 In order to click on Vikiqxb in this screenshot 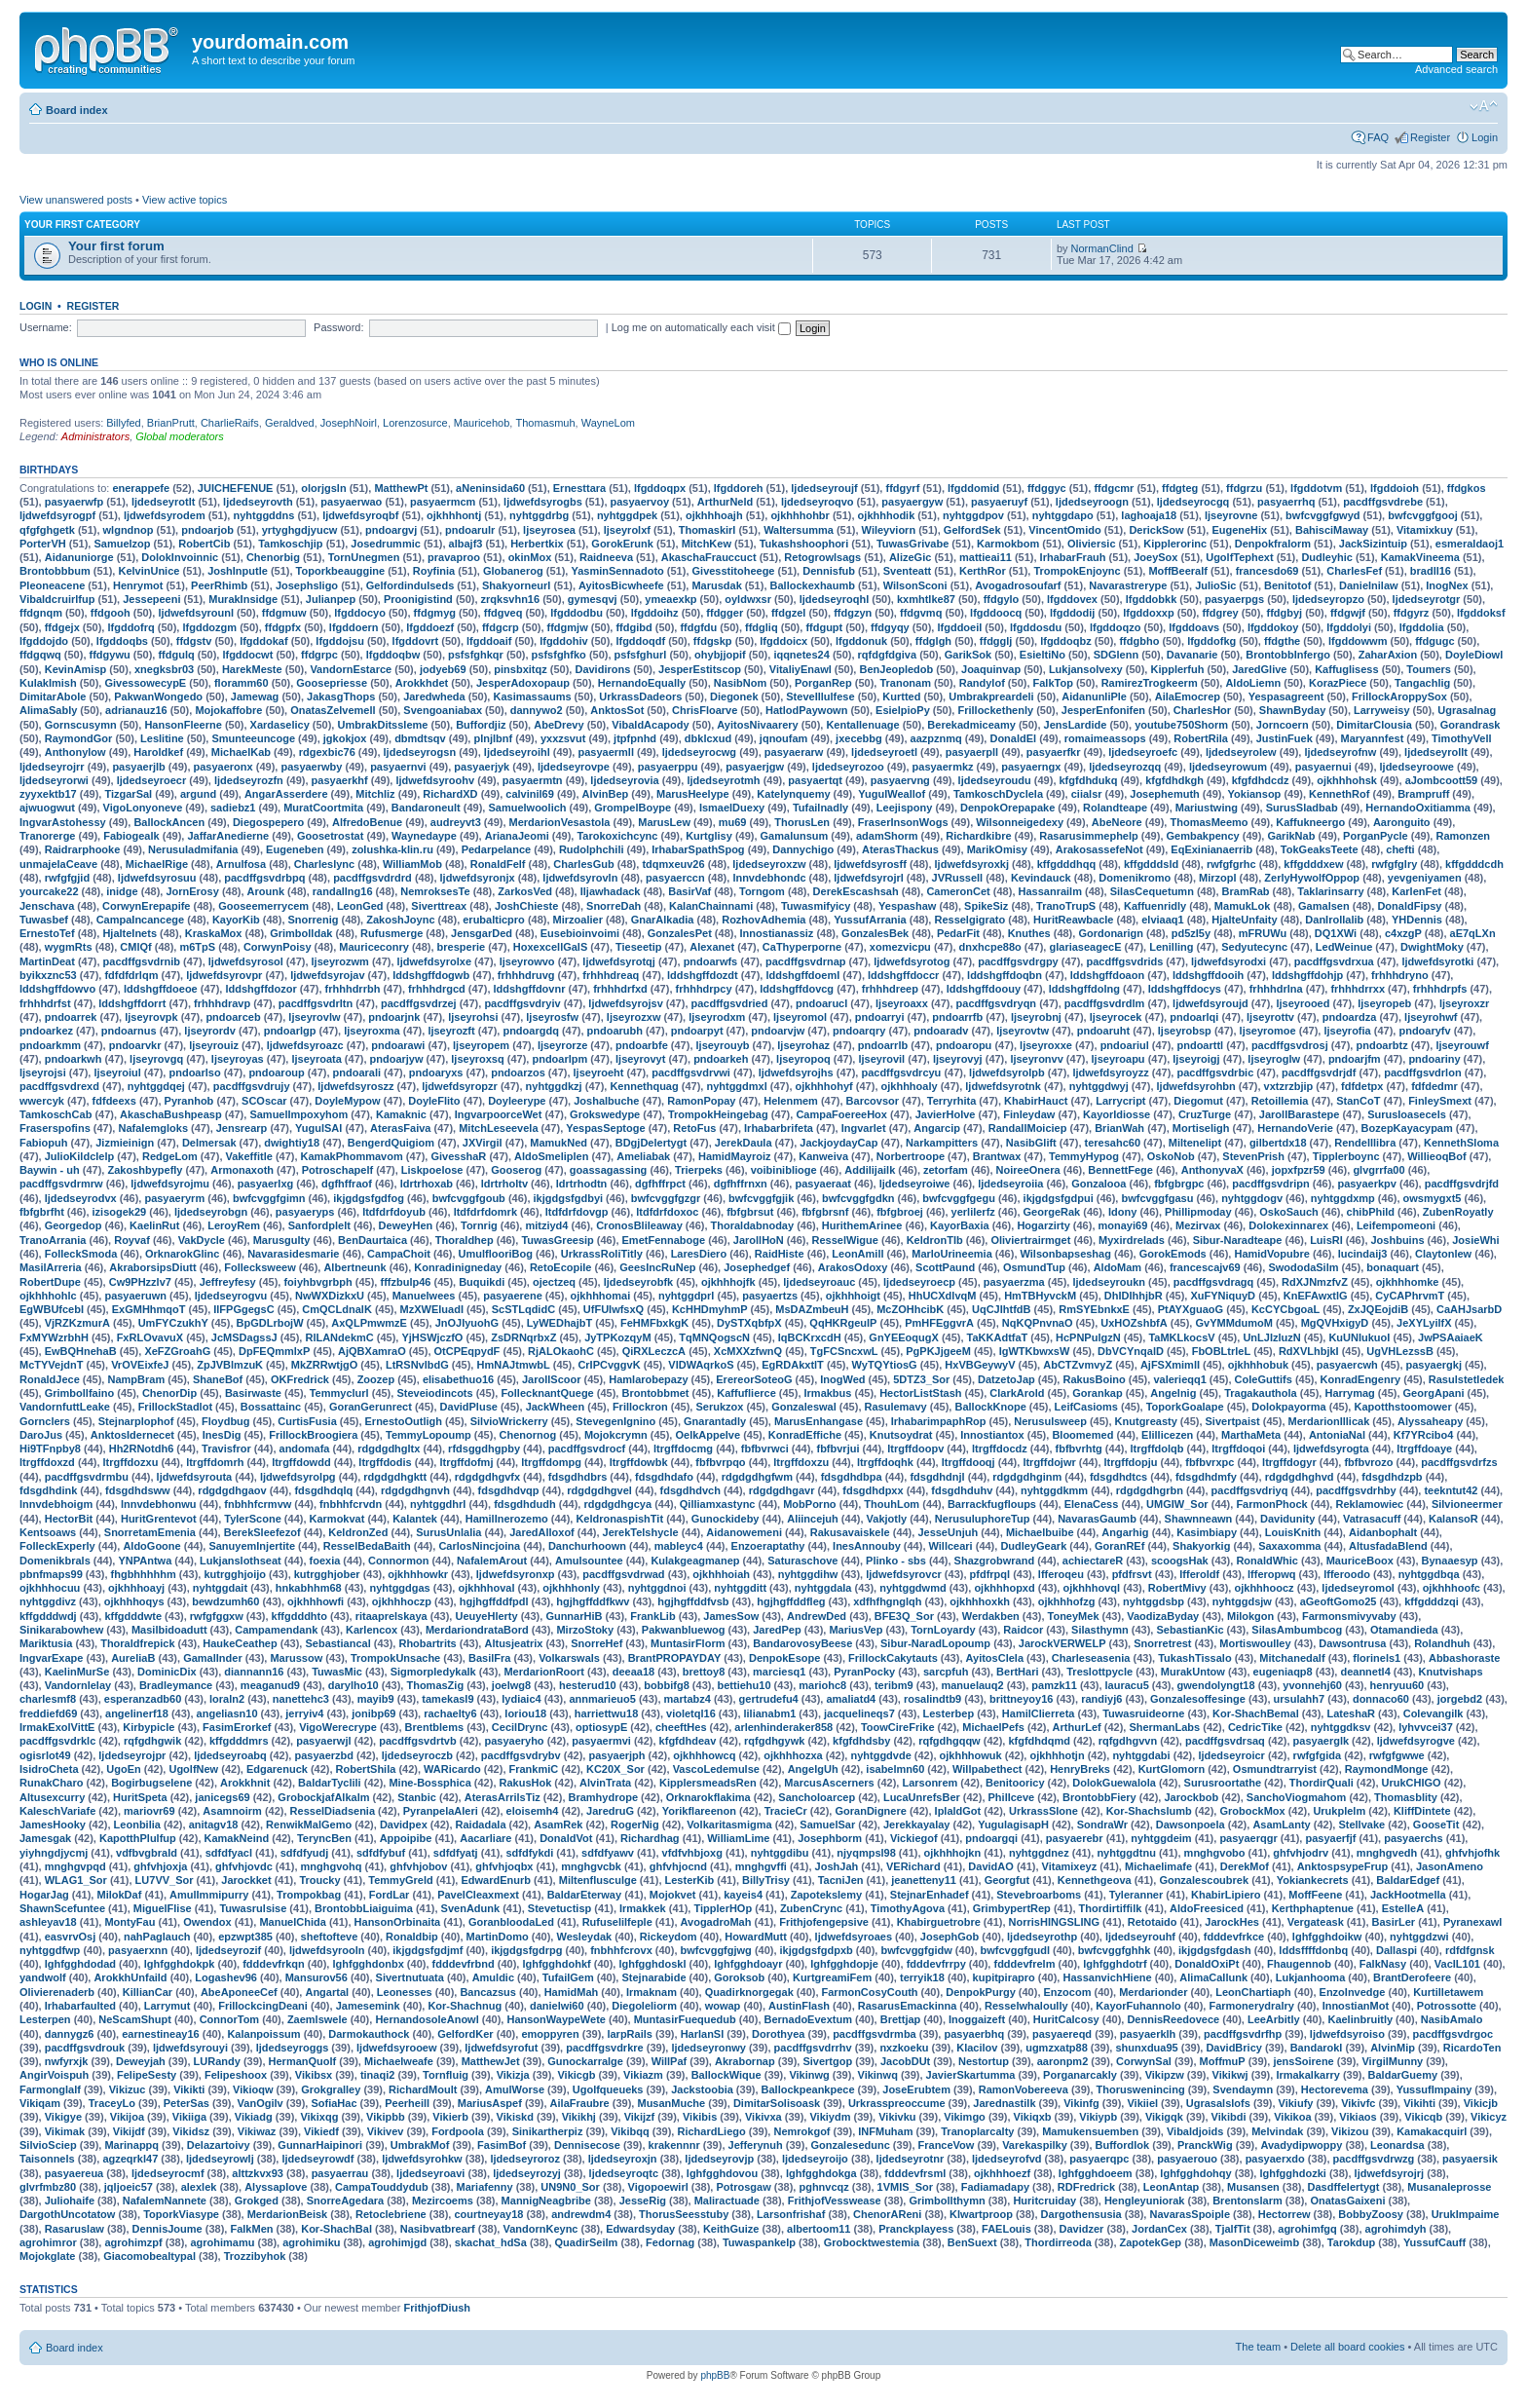, I will do `click(1033, 2117)`.